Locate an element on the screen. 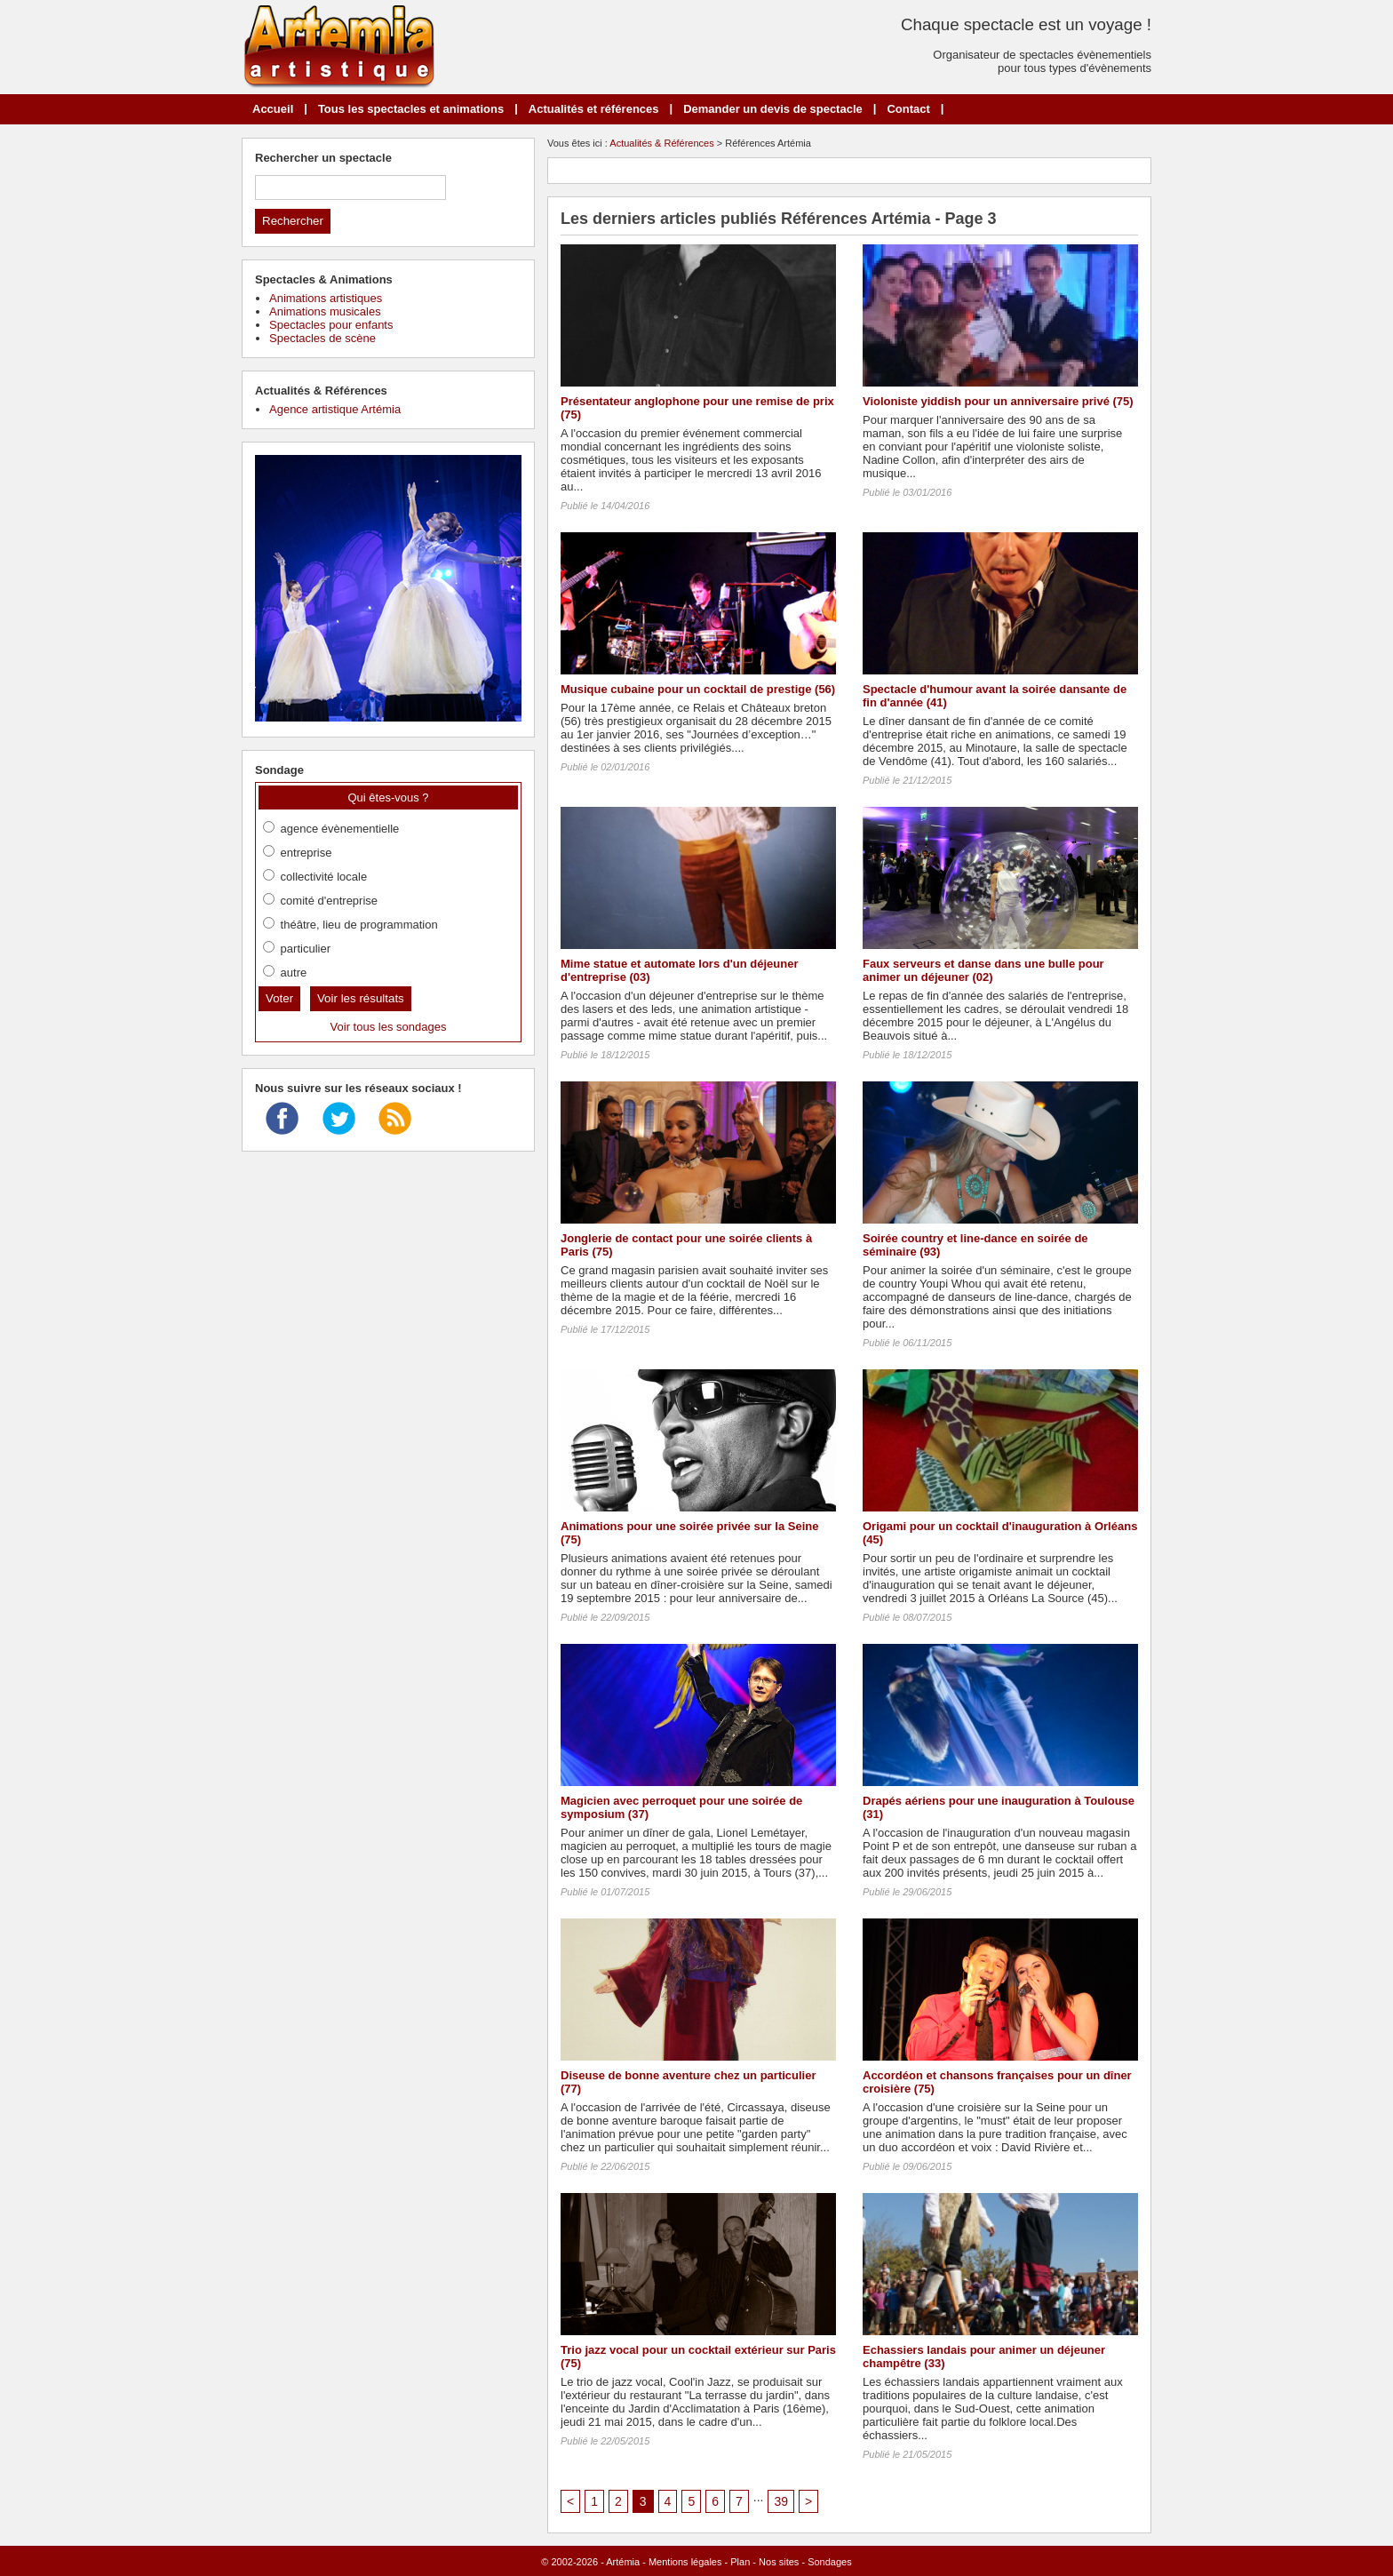  Animations musicales is located at coordinates (325, 311).